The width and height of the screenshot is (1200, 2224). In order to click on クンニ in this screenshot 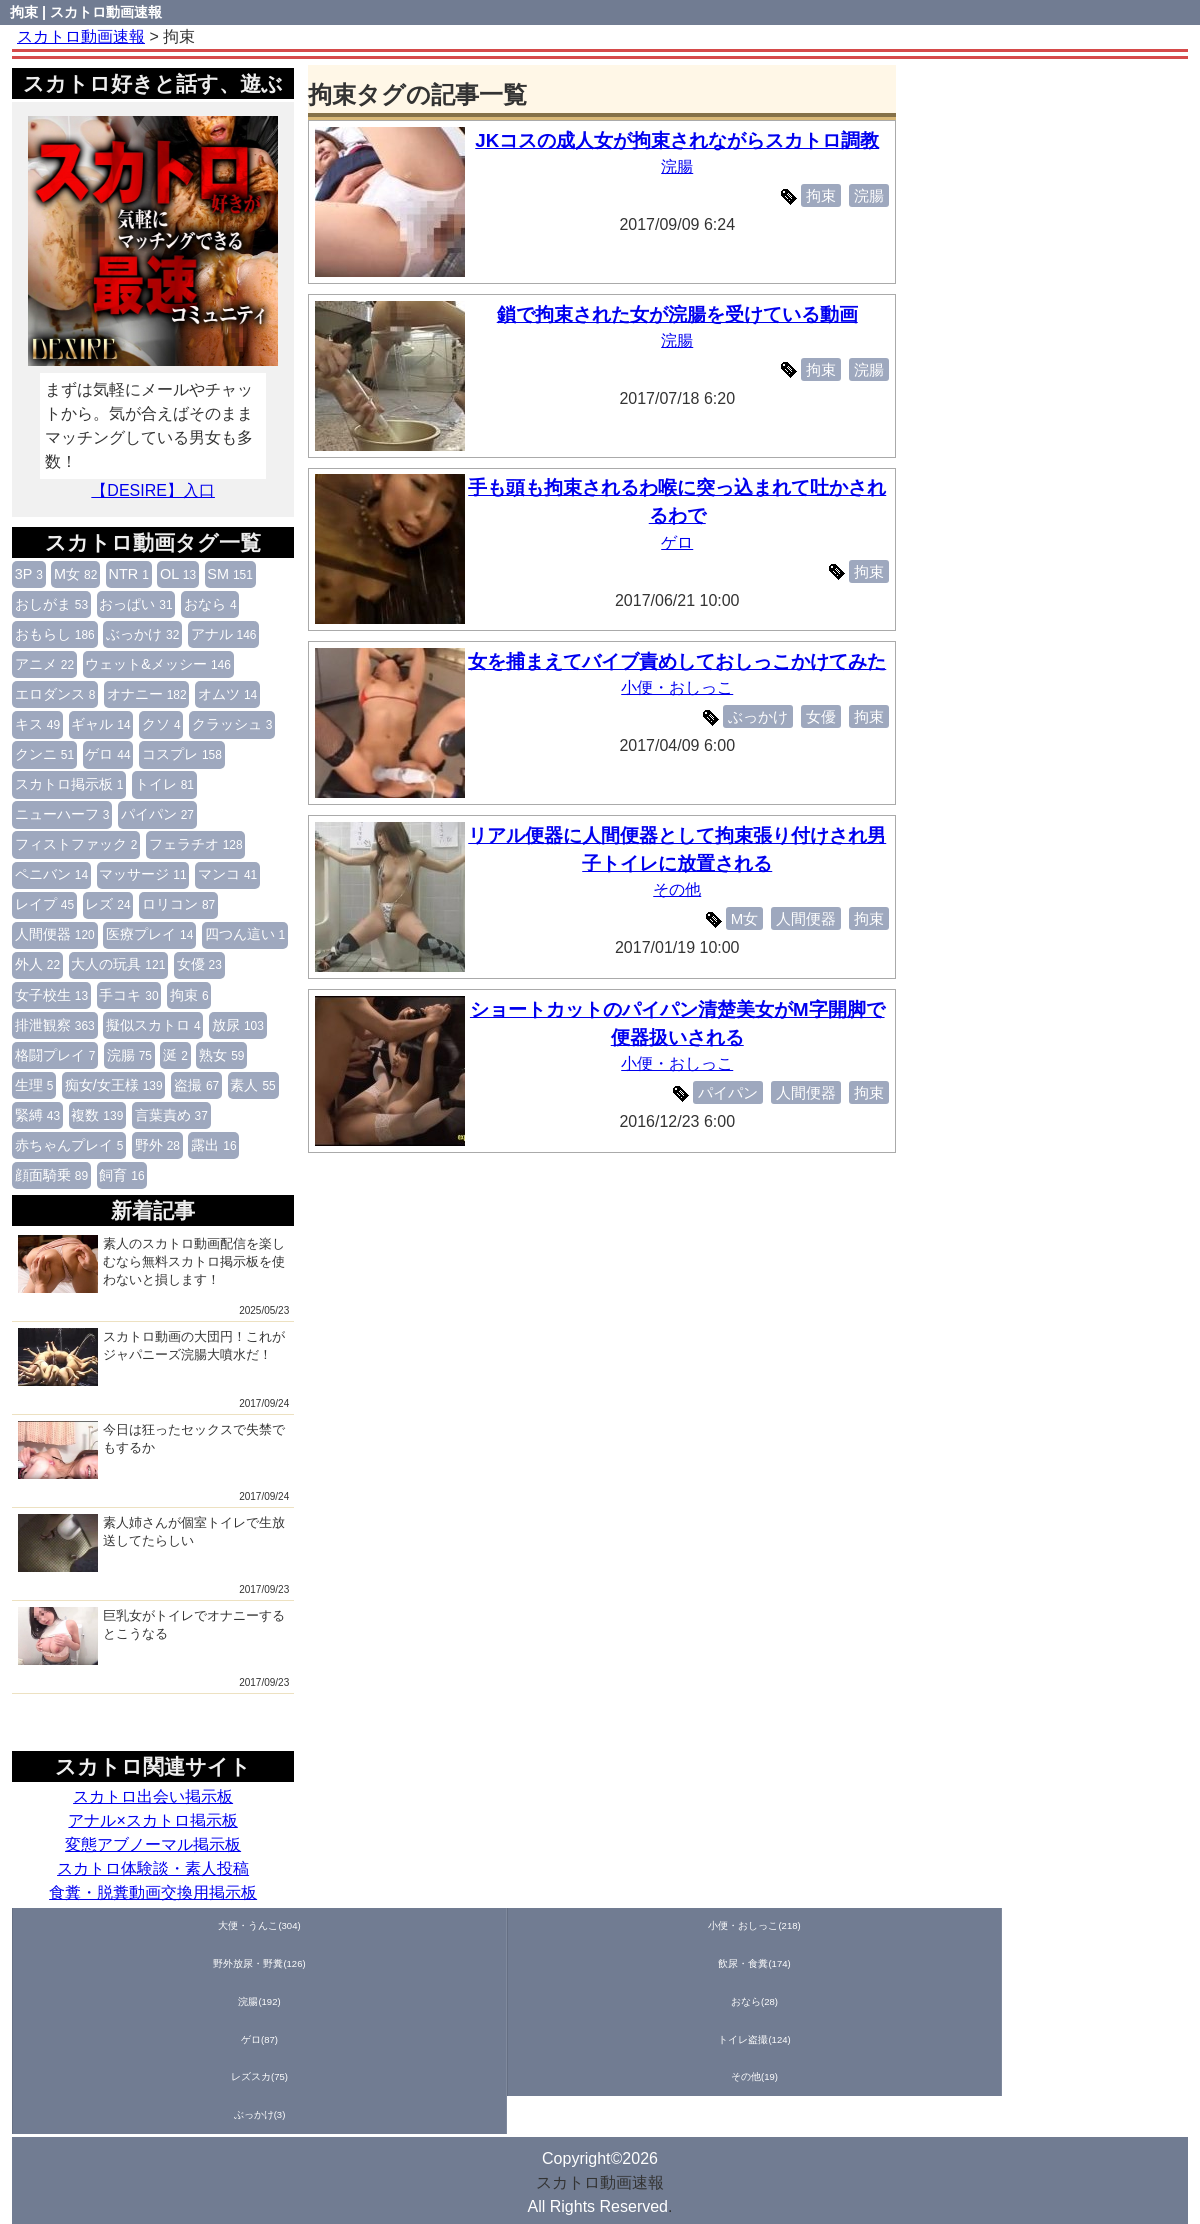, I will do `click(44, 754)`.